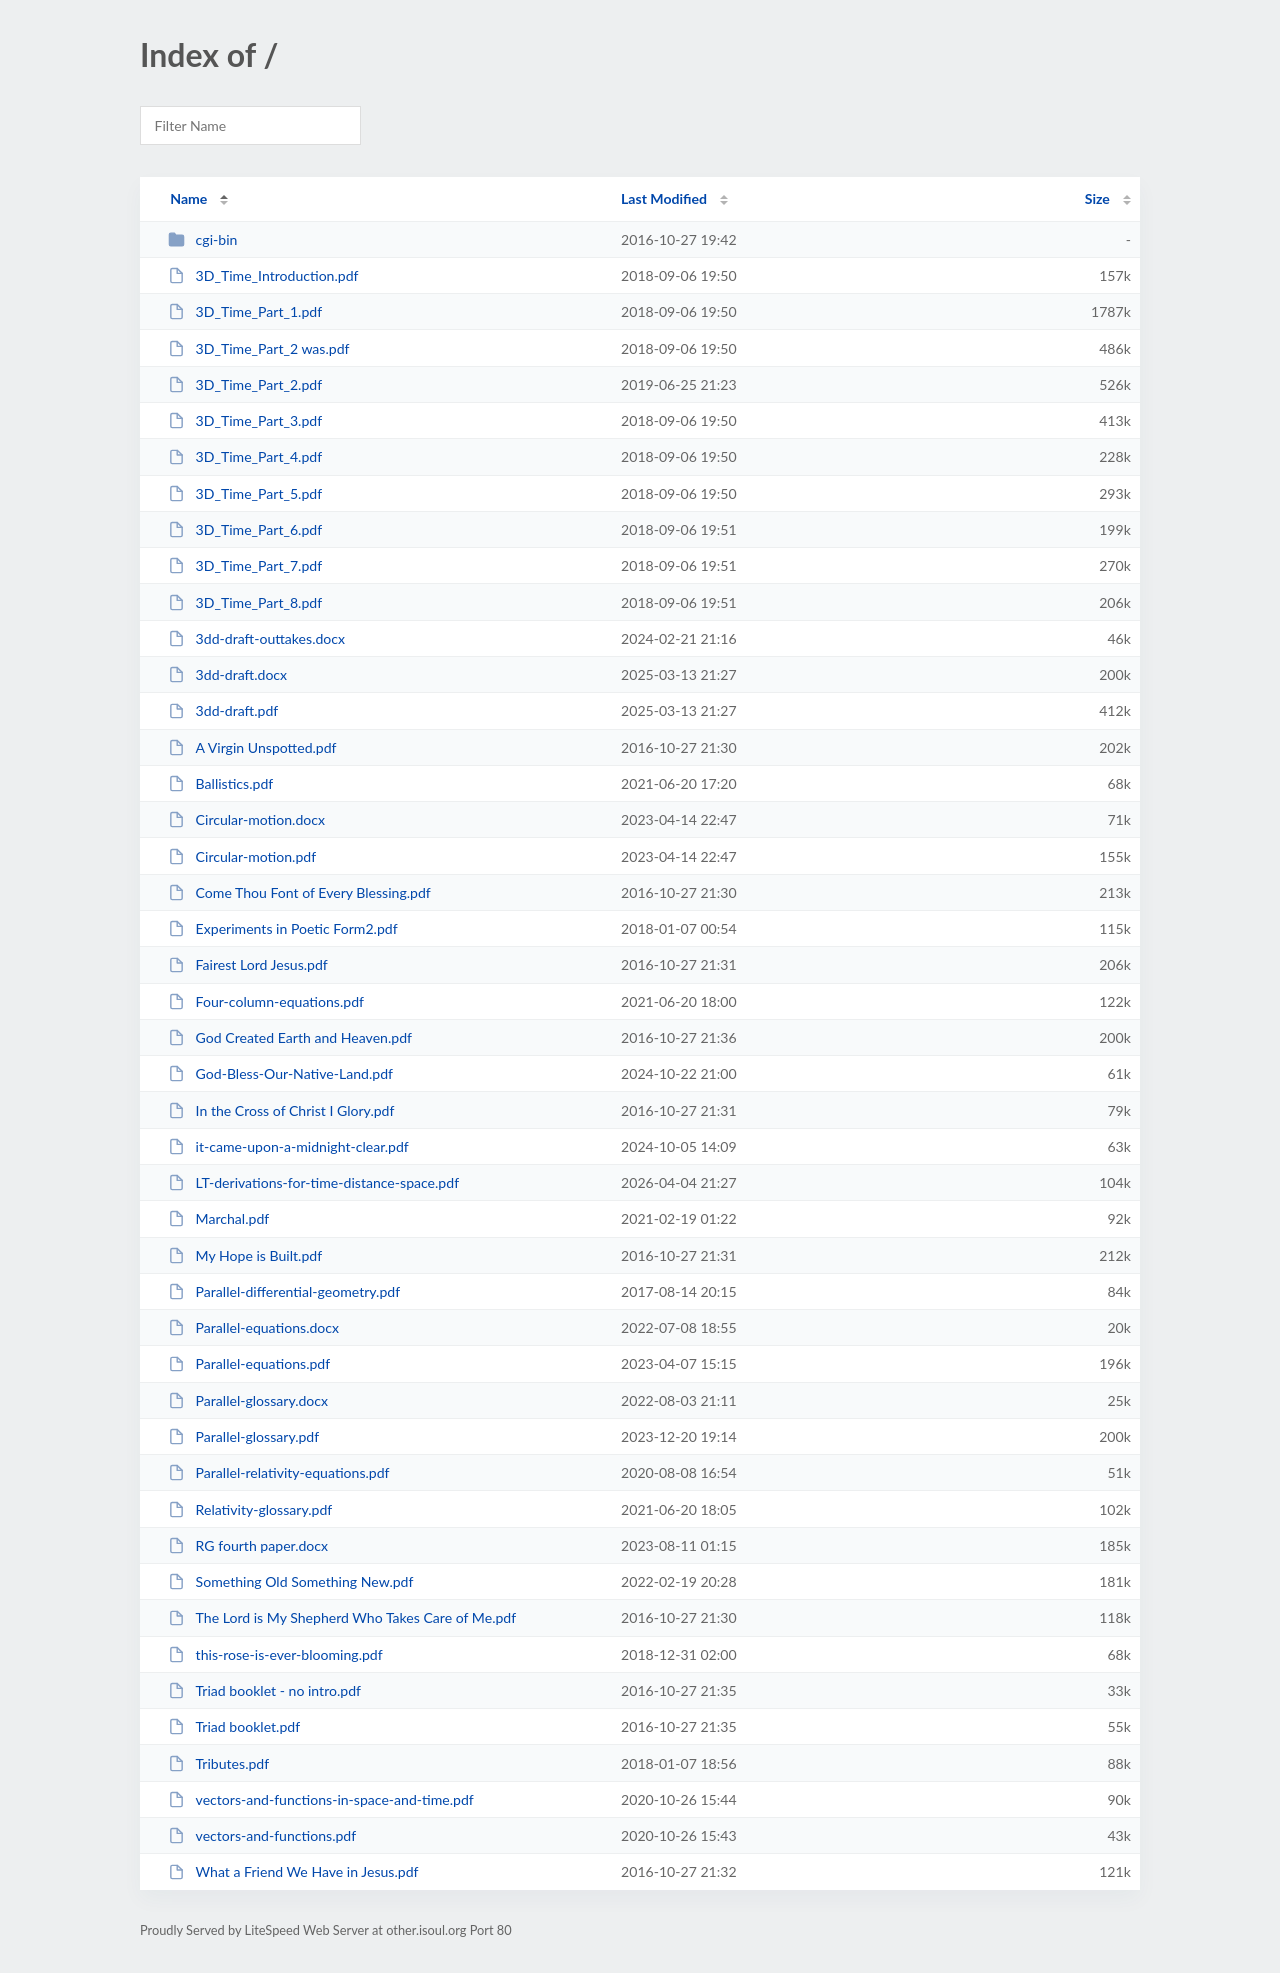 This screenshot has width=1280, height=1973. What do you see at coordinates (245, 384) in the screenshot?
I see `3D_Time_Part_2.pdf` at bounding box center [245, 384].